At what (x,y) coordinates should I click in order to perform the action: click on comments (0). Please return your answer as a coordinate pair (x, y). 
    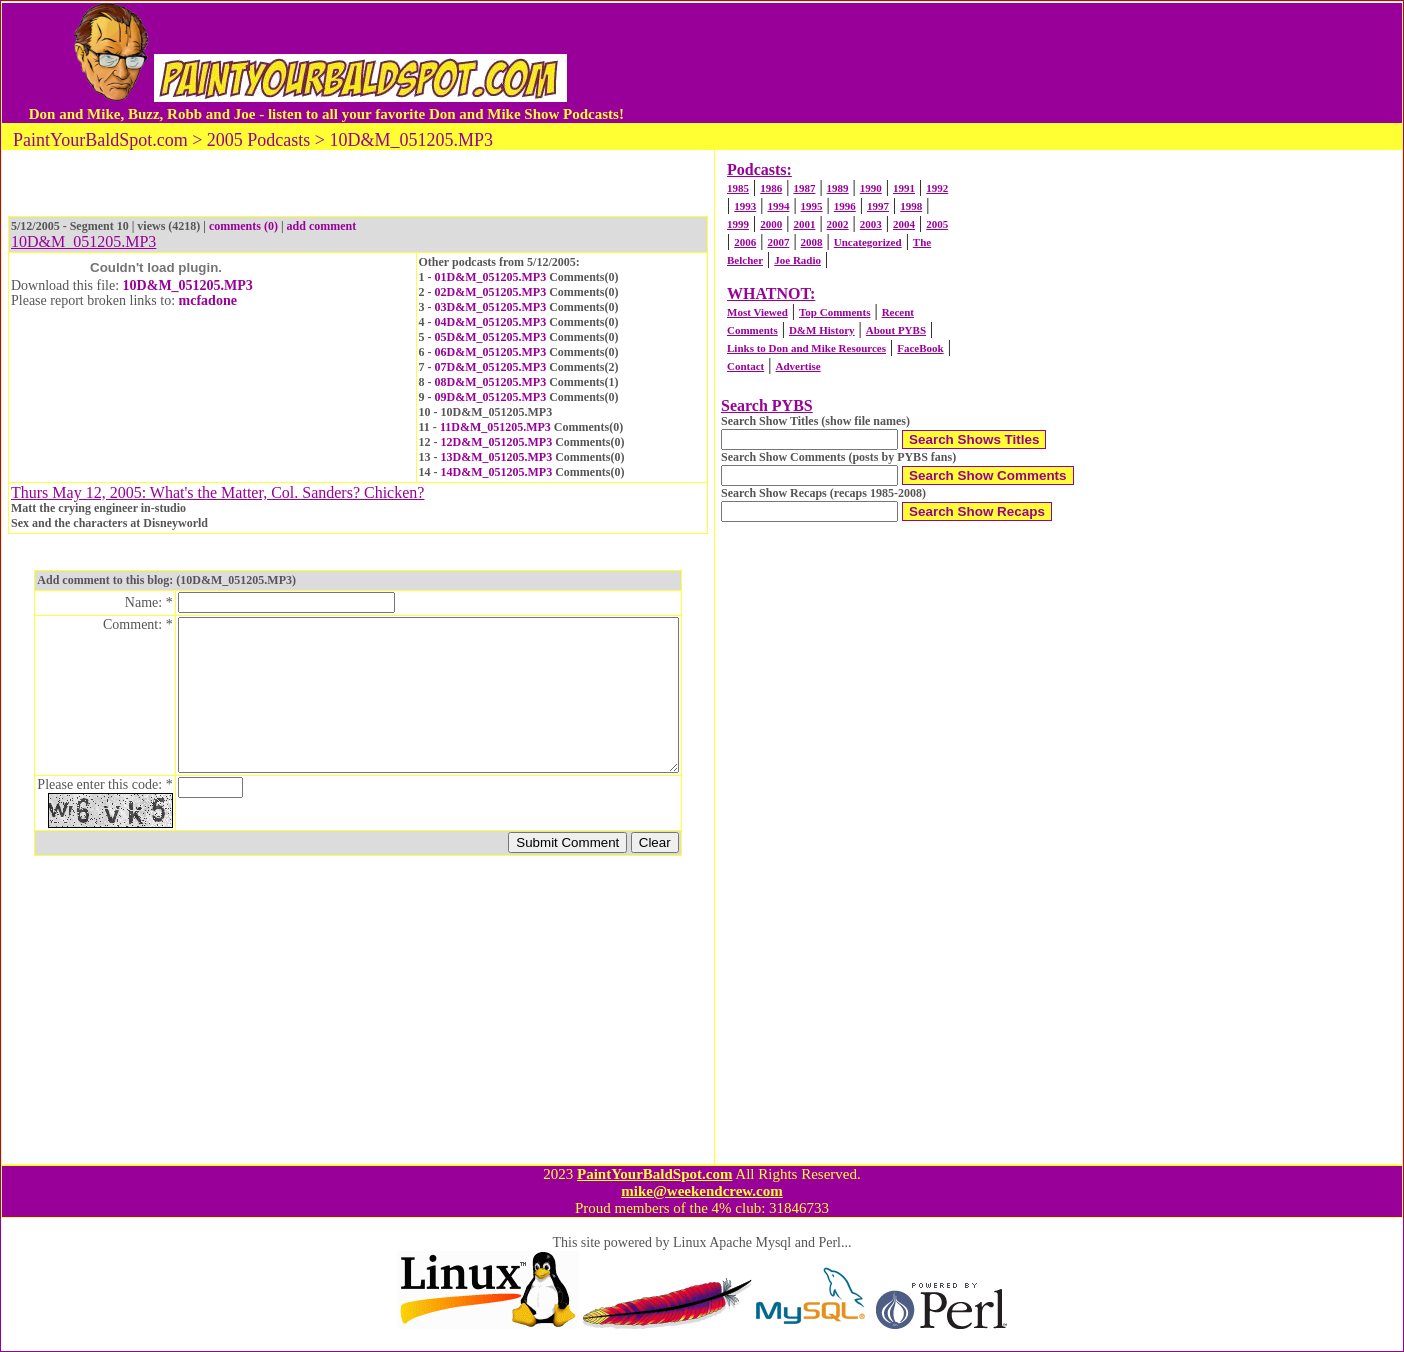
    Looking at the image, I should click on (243, 226).